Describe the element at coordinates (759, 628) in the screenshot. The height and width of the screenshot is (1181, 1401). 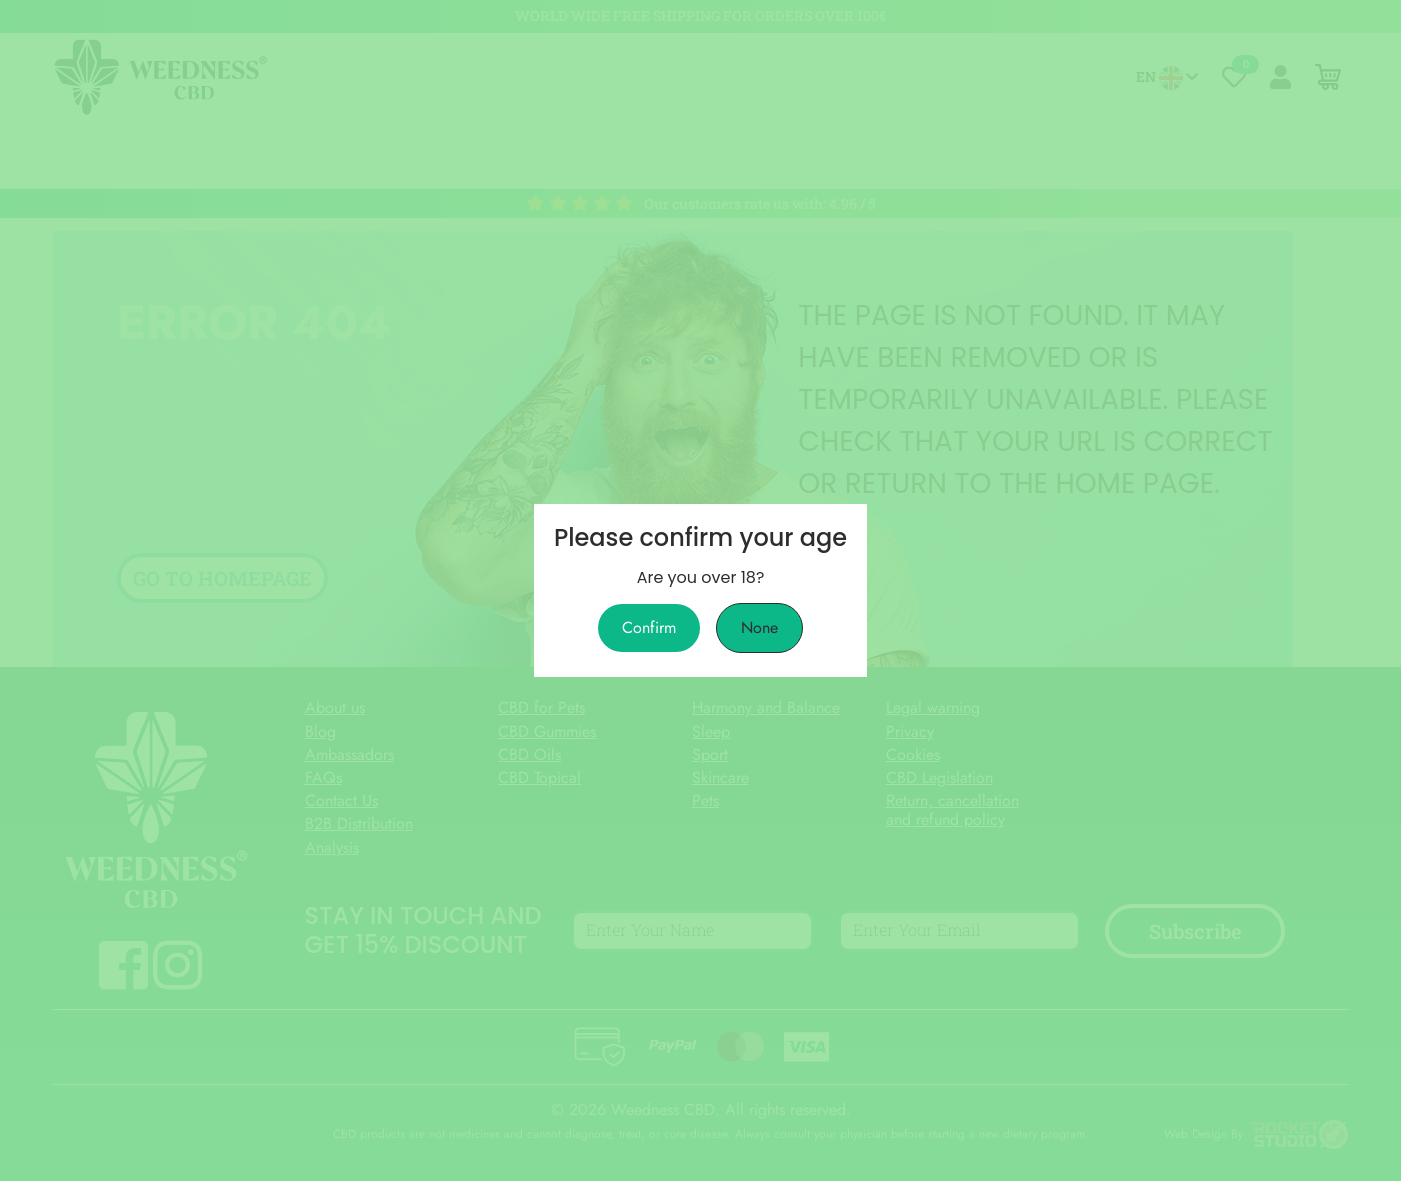
I see `None` at that location.